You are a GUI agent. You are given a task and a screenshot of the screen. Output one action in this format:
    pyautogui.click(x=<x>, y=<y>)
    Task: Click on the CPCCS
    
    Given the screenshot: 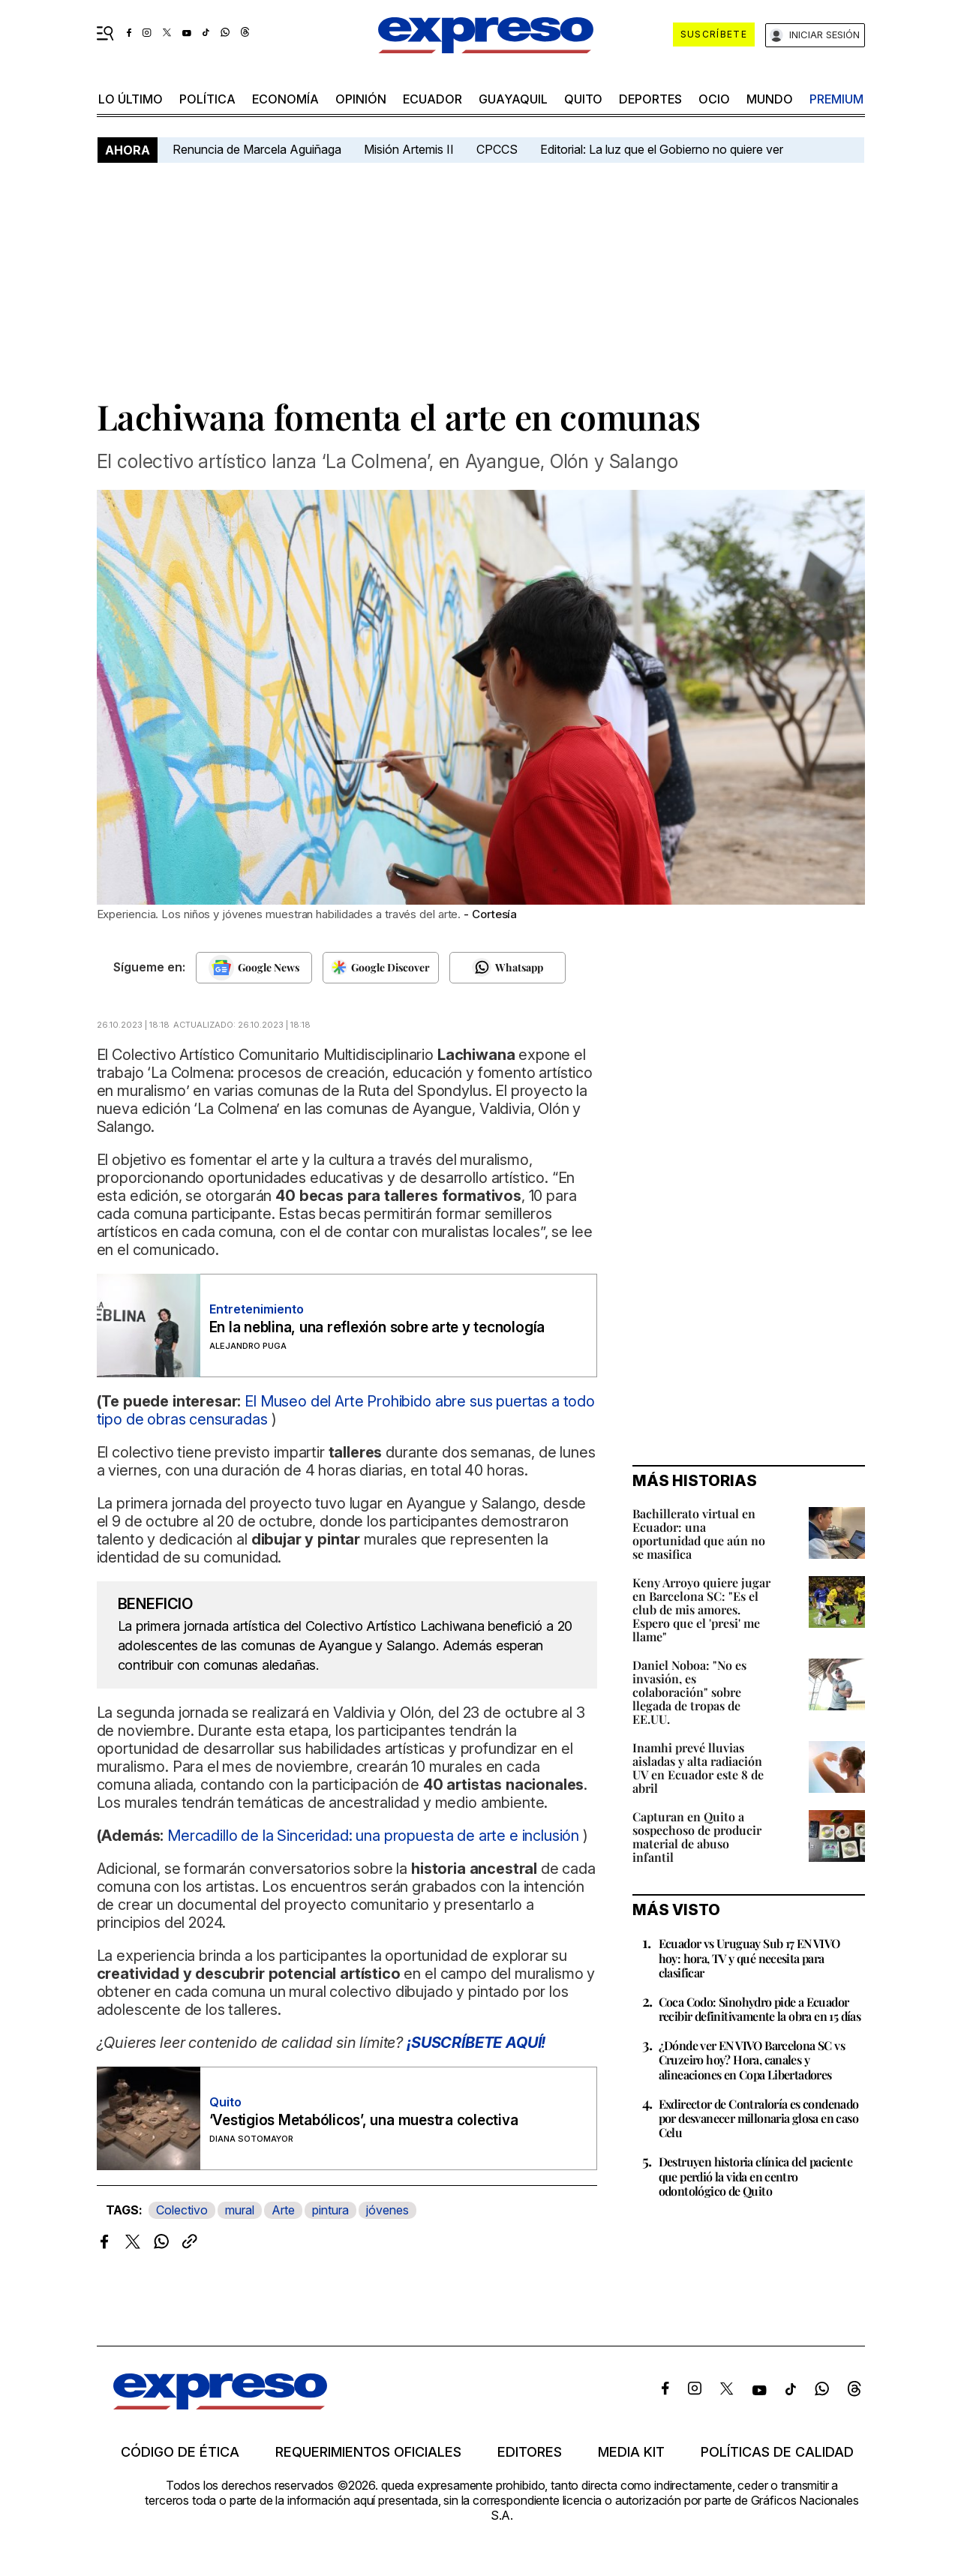 What is the action you would take?
    pyautogui.click(x=497, y=149)
    